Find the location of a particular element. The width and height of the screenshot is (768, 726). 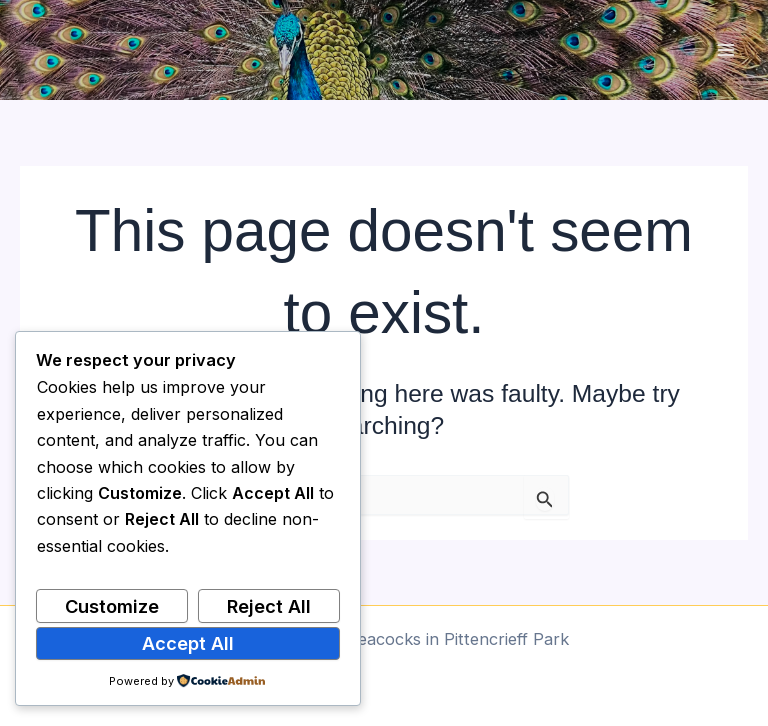

Accept All is located at coordinates (188, 643).